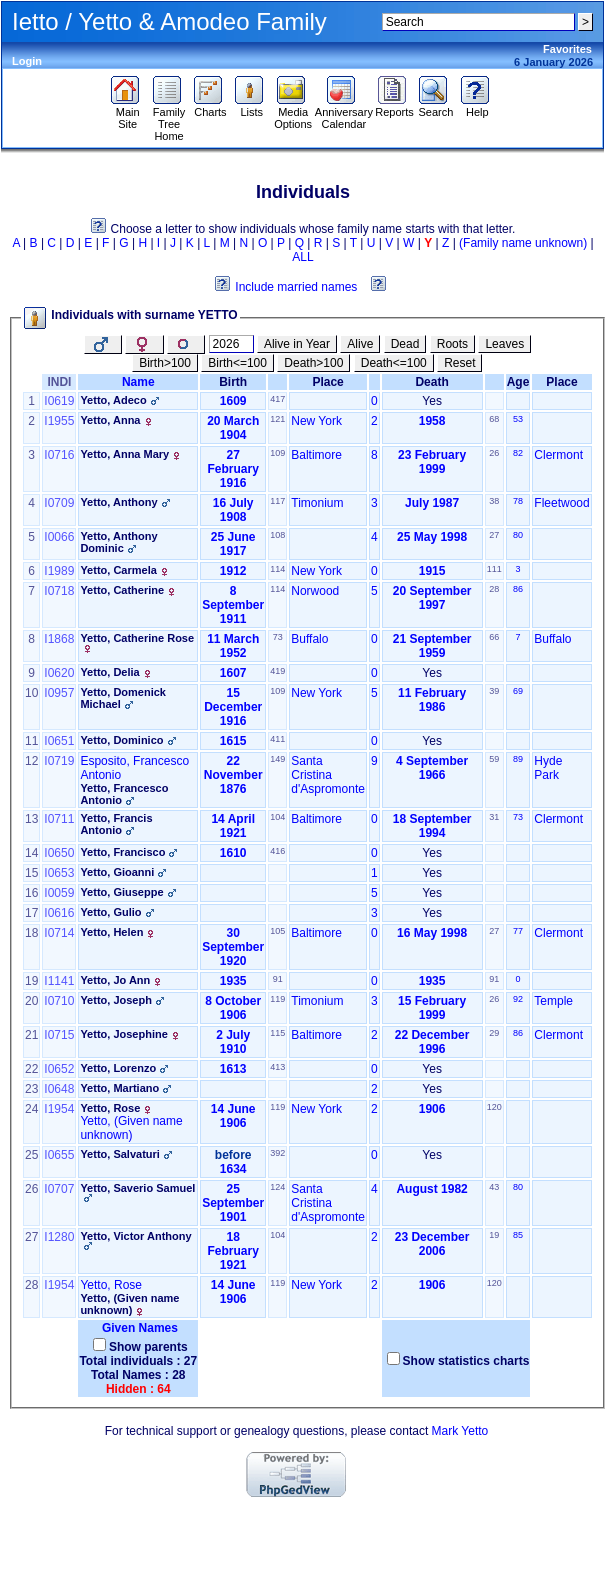  Describe the element at coordinates (466, 1361) in the screenshot. I see `Show statistics charts` at that location.